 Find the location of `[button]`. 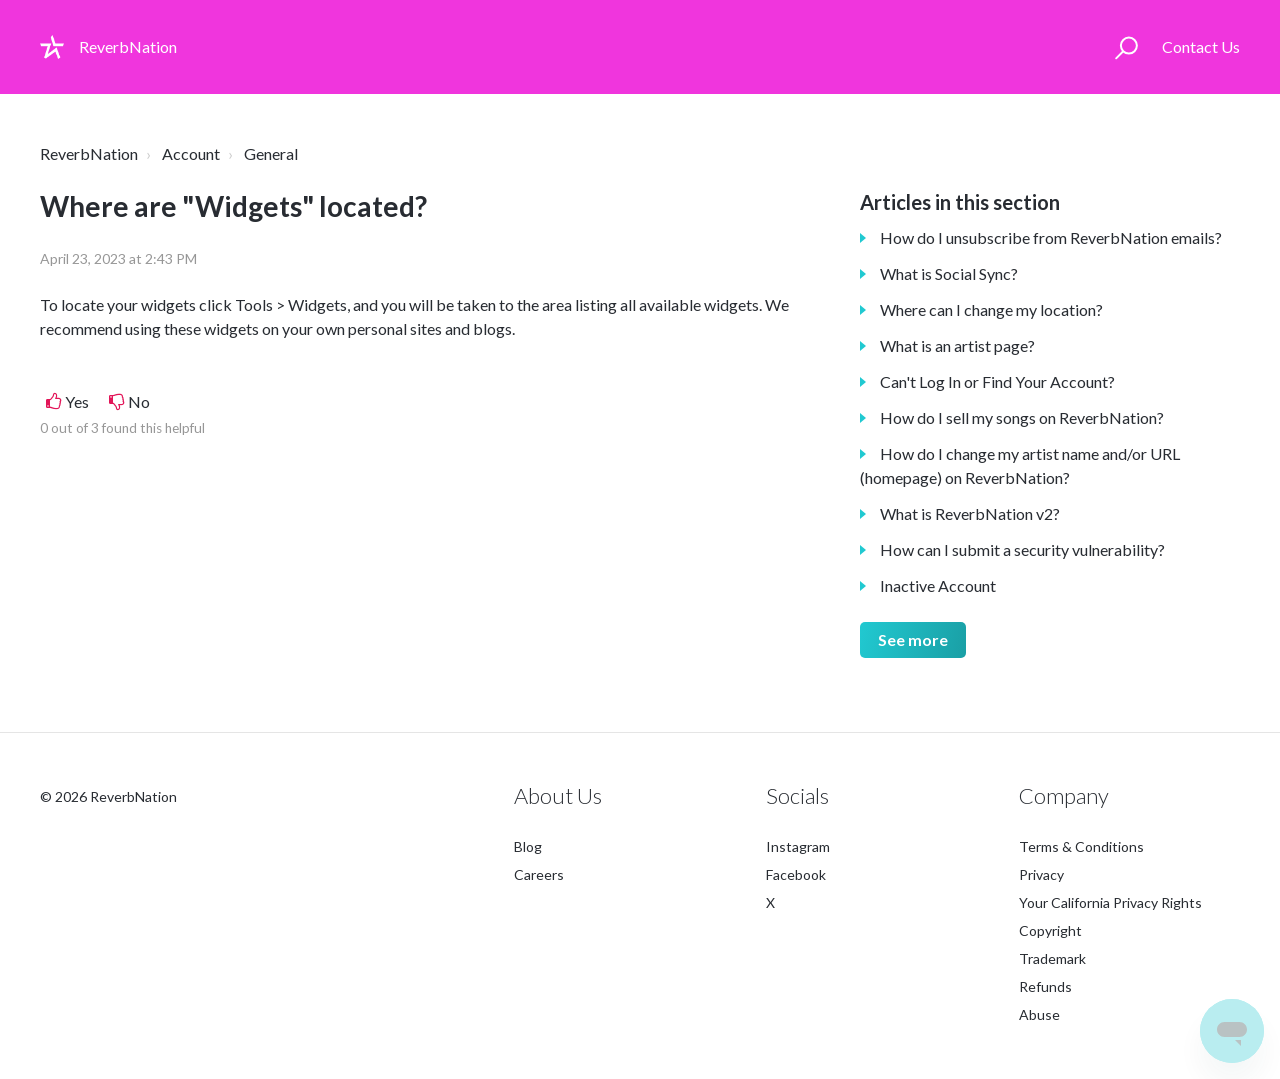

[button] is located at coordinates (1126, 47).